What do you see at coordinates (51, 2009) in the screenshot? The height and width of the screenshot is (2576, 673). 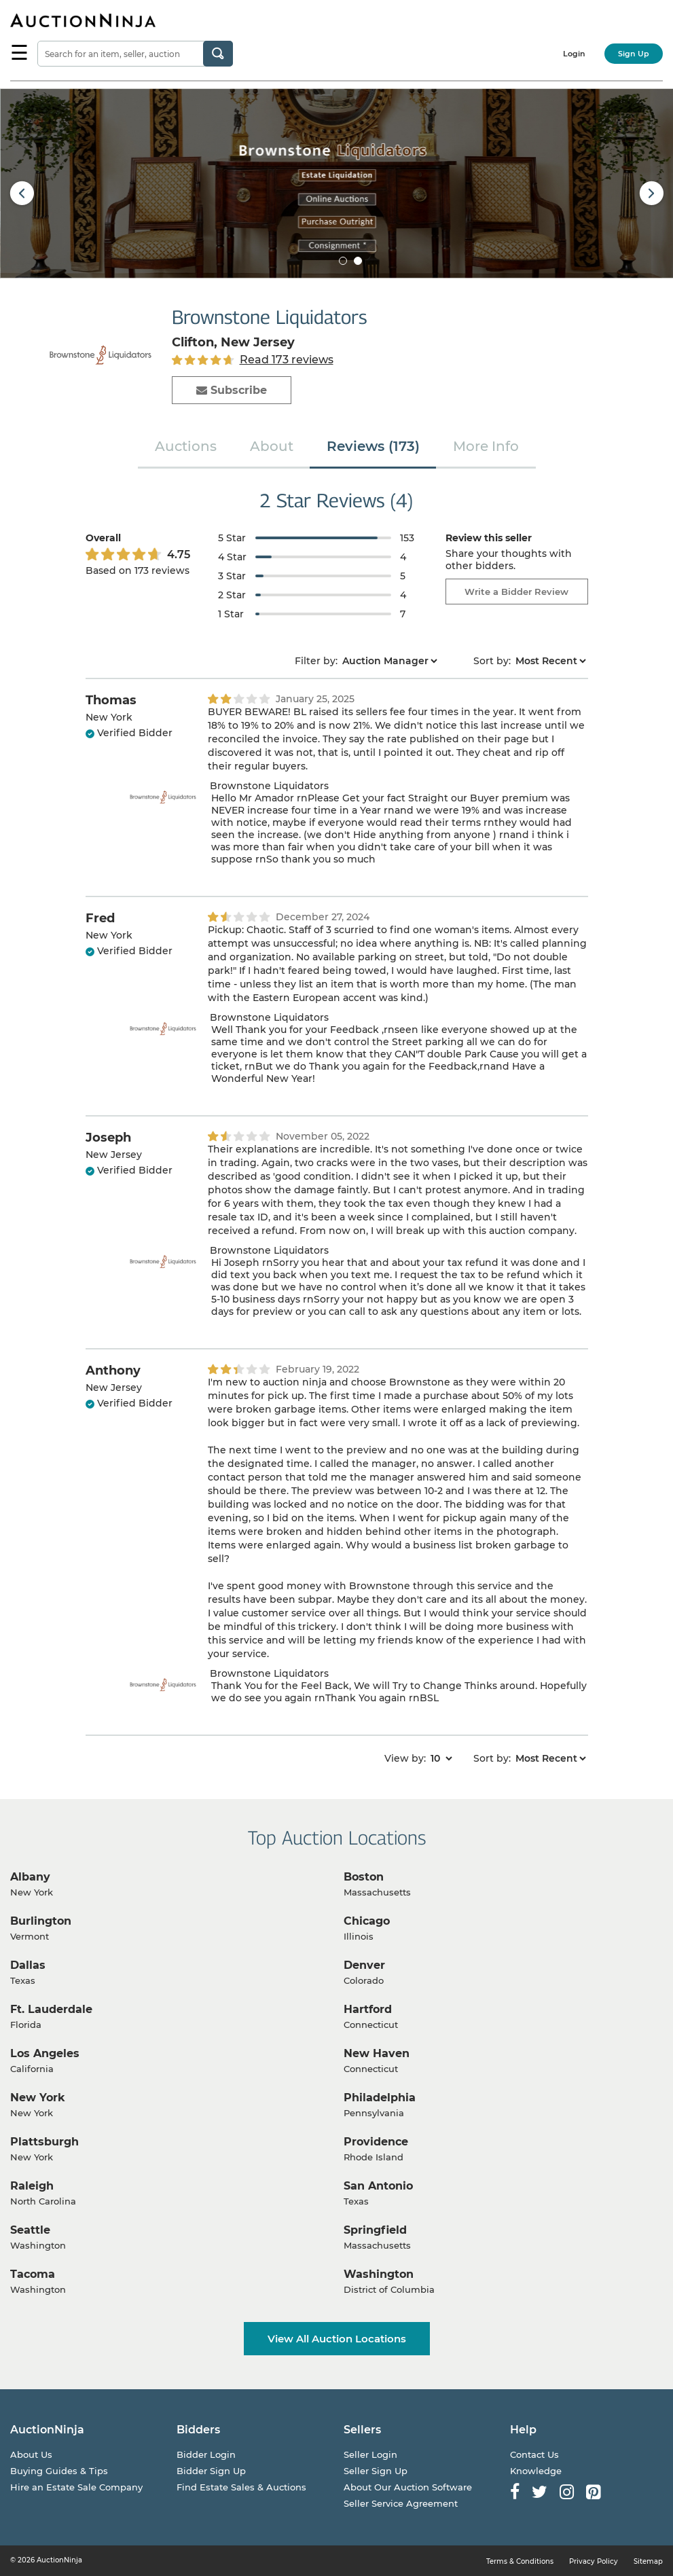 I see `Ft. Lauderdale` at bounding box center [51, 2009].